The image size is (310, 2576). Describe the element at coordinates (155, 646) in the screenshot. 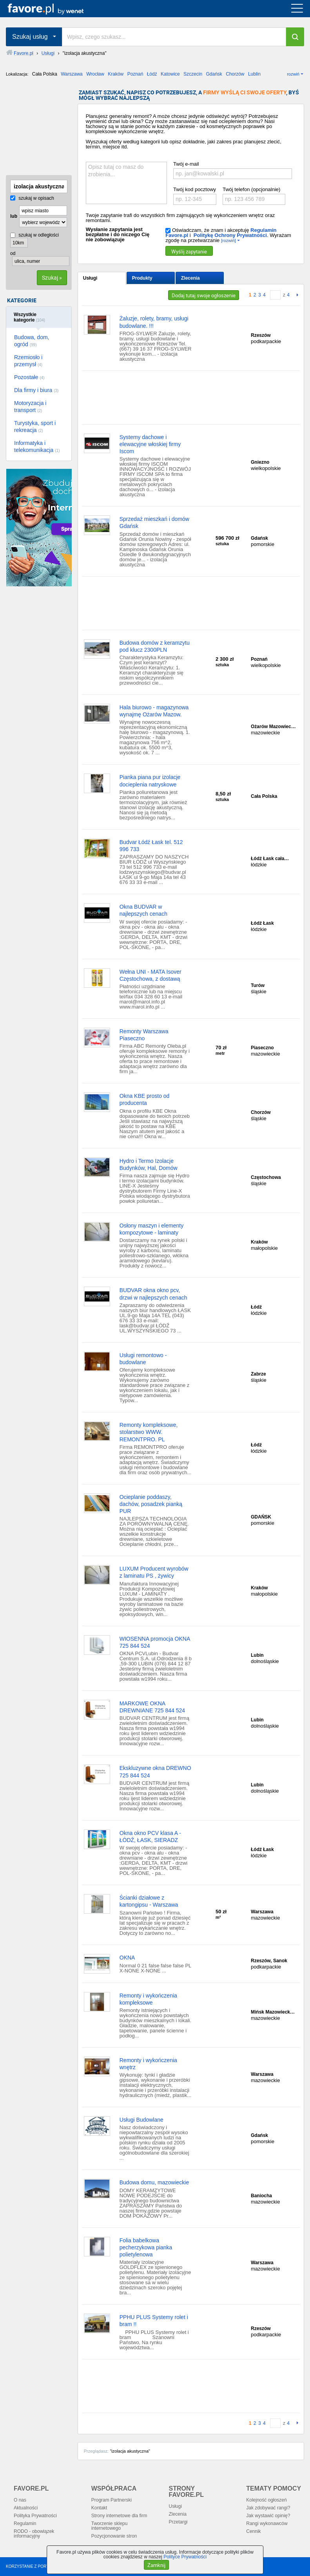

I see `Budowa domów z keramzytu pod klucz 2300PLN` at that location.